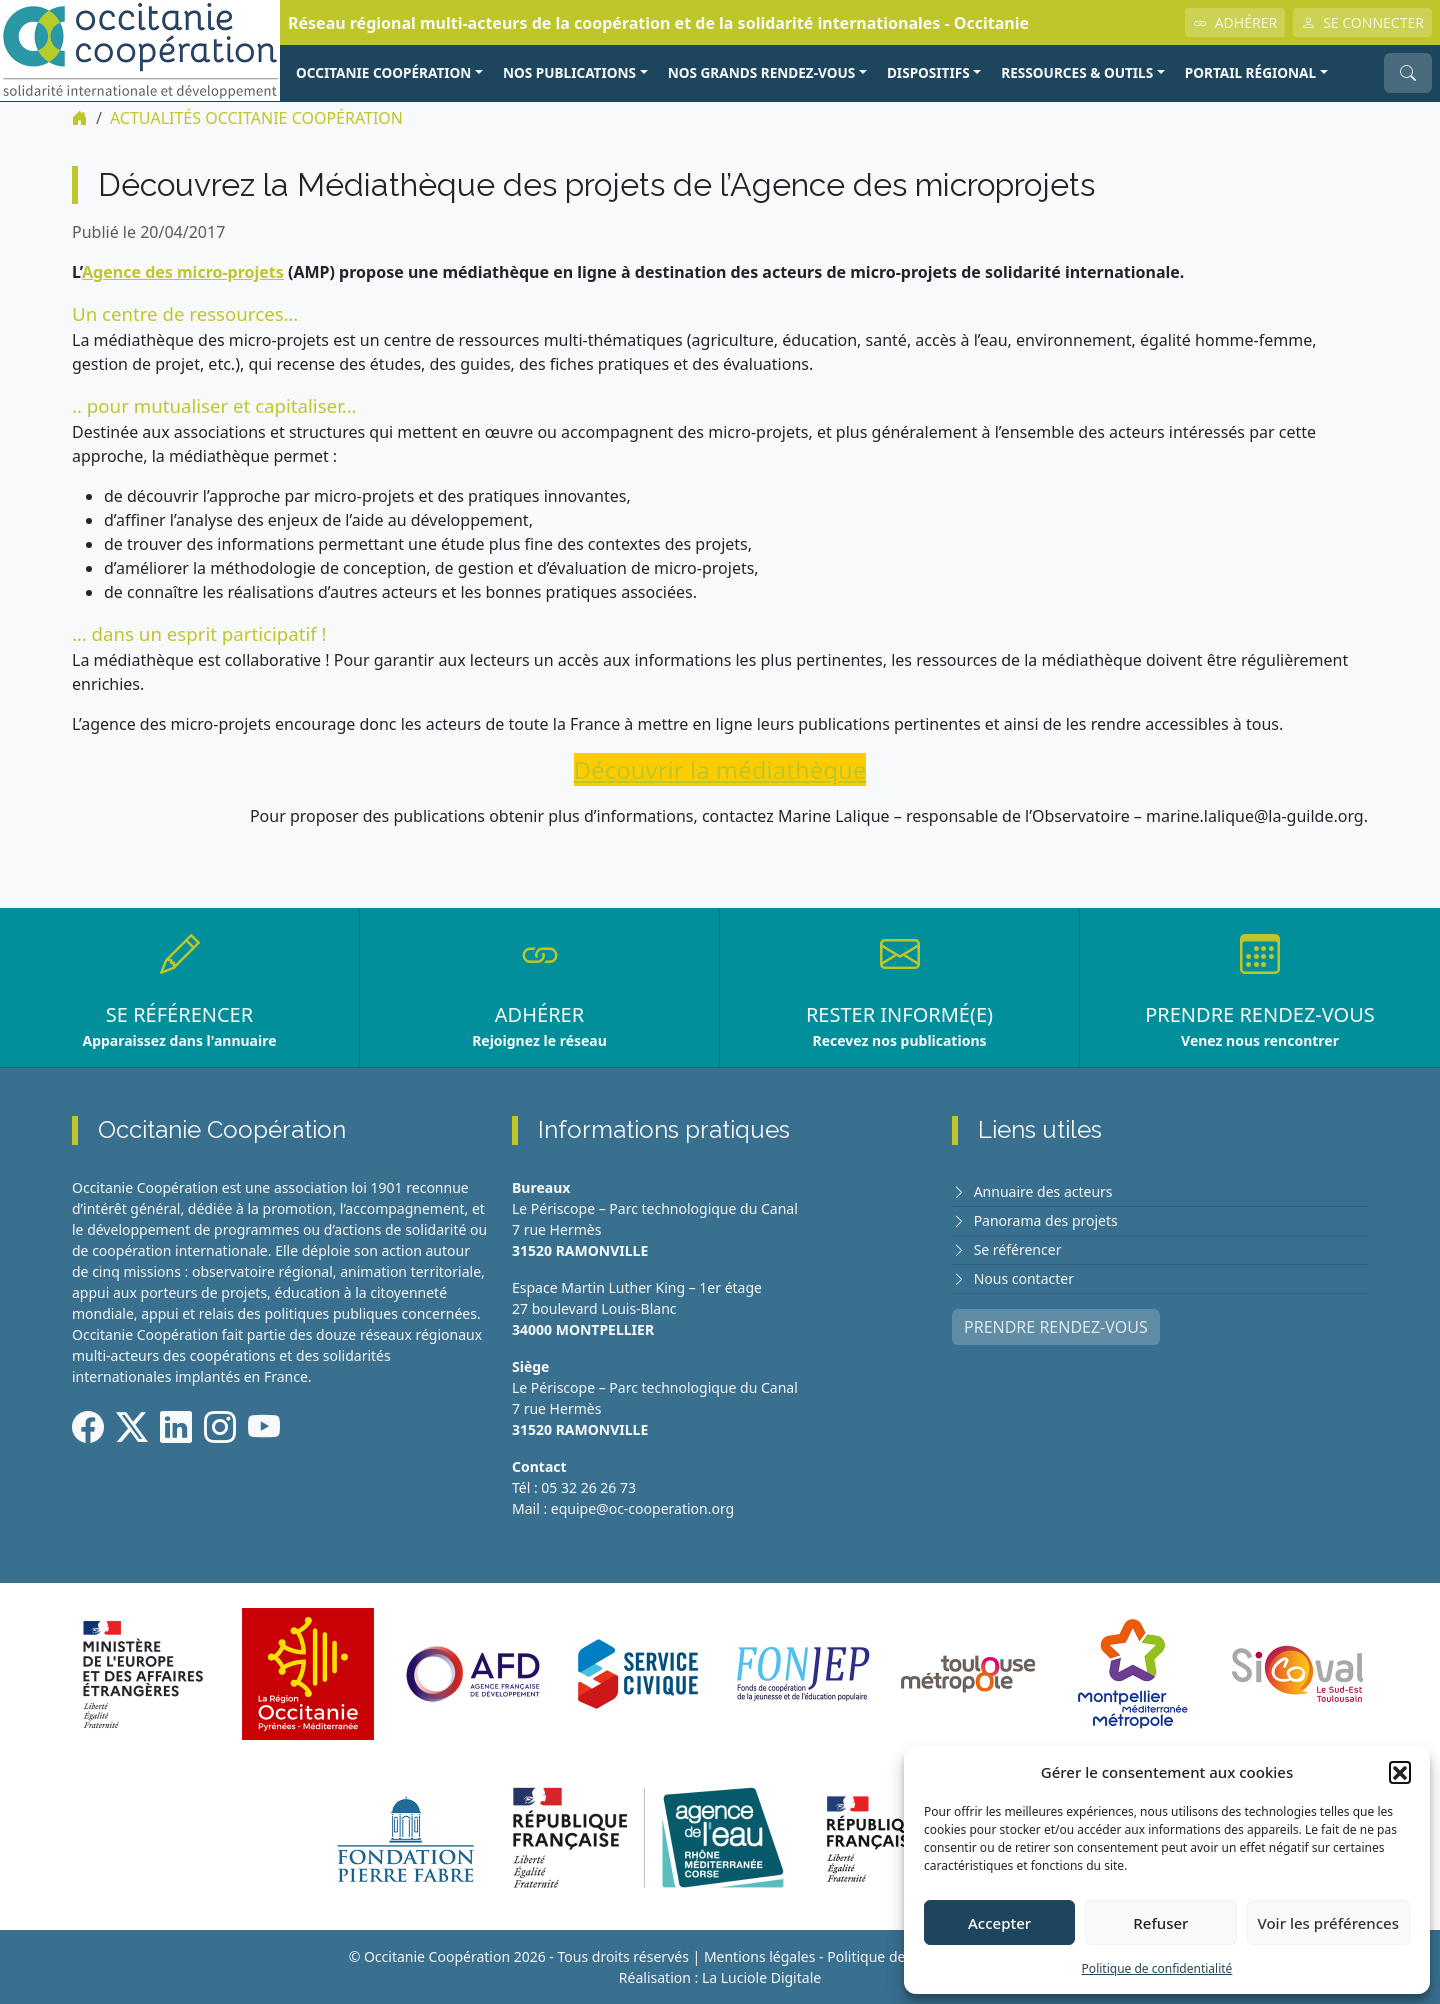 Image resolution: width=1440 pixels, height=2004 pixels. I want to click on La Luciole Digitale, so click(761, 1977).